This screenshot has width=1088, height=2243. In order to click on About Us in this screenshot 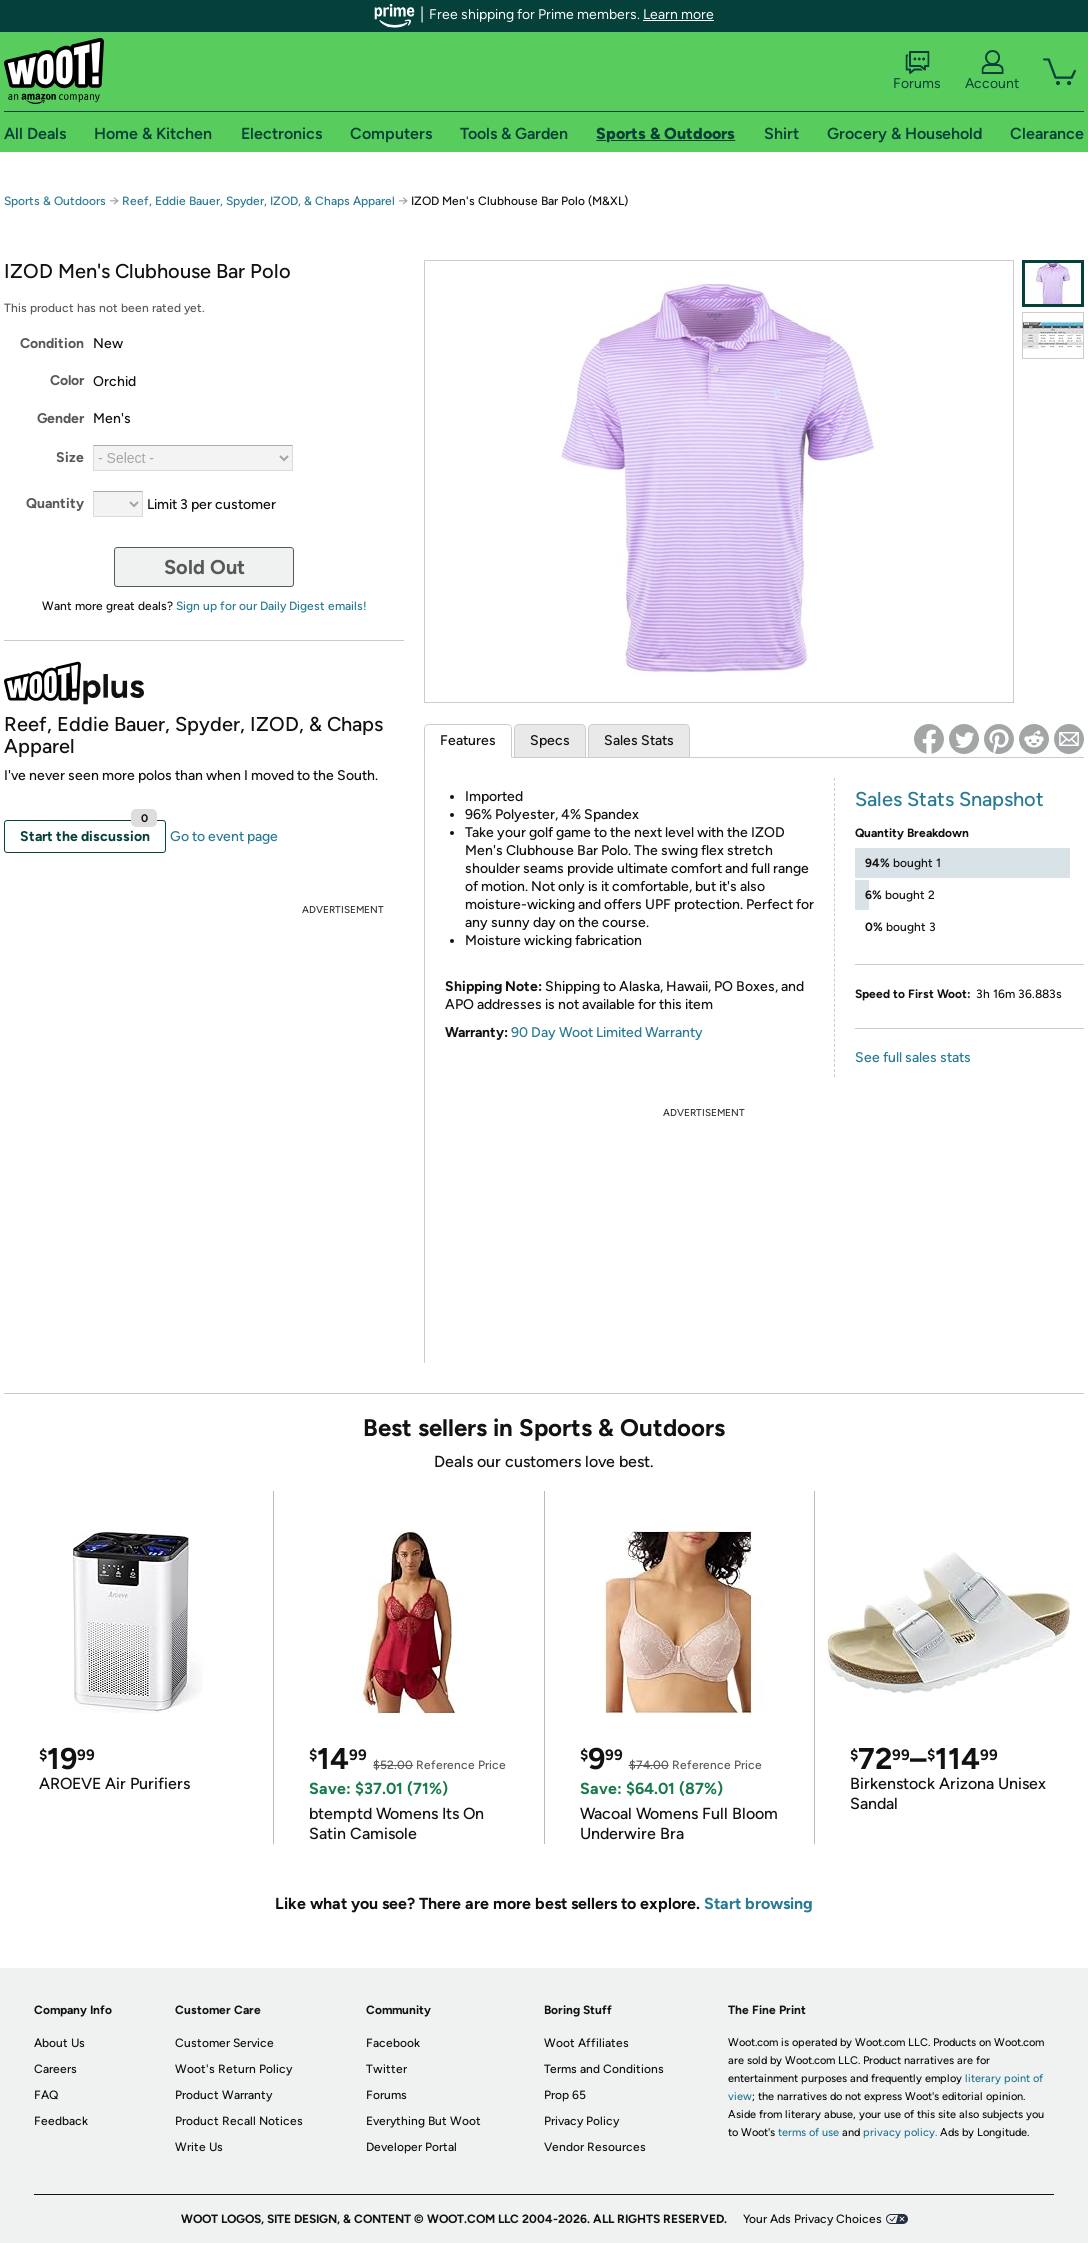, I will do `click(59, 2043)`.